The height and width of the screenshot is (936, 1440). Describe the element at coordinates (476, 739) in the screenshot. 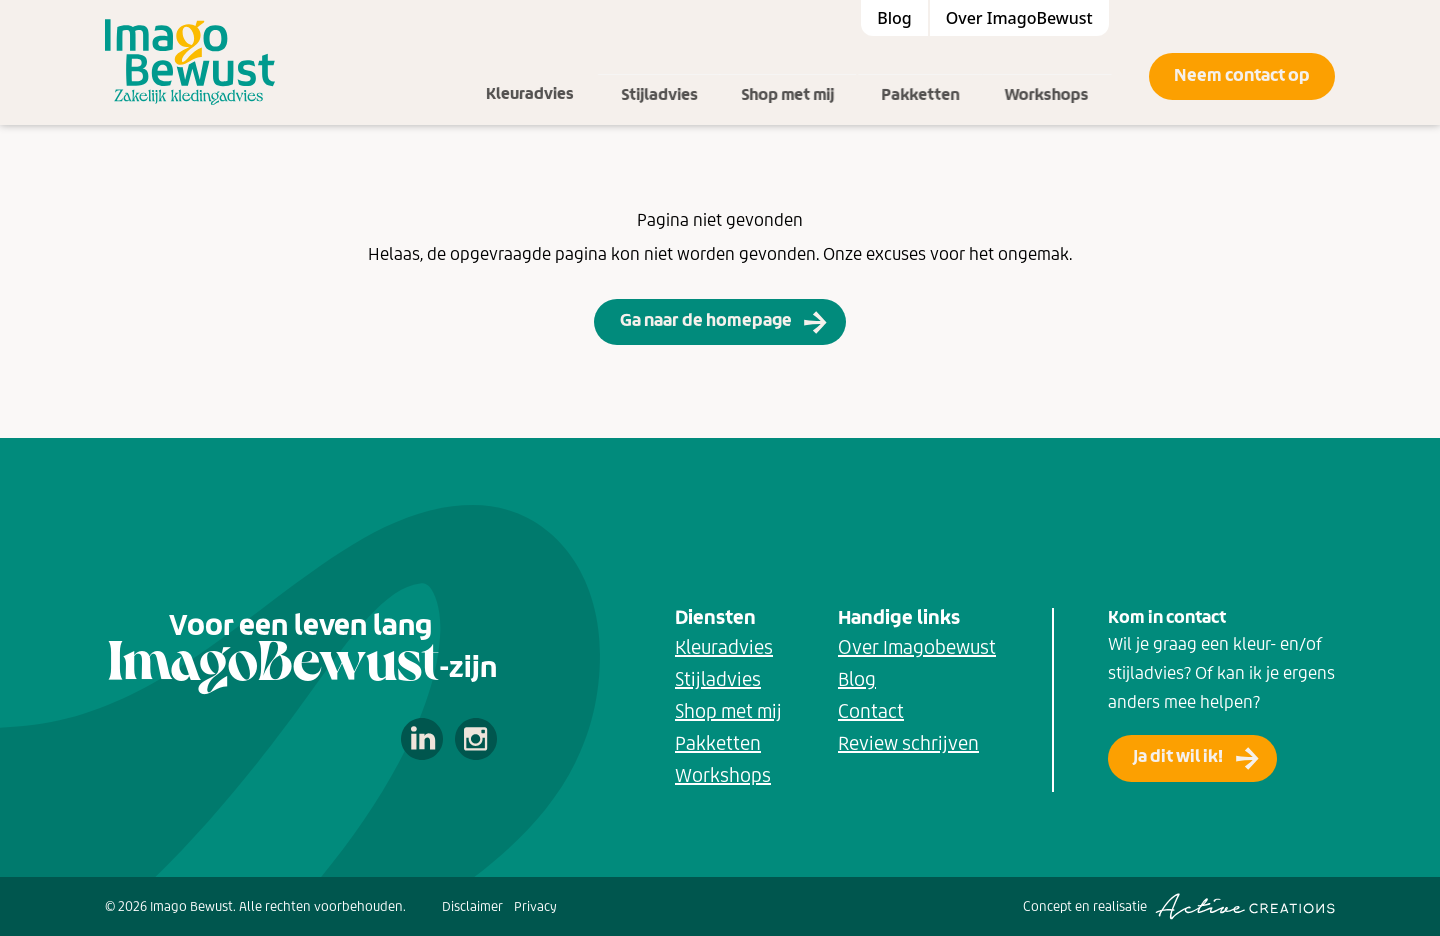

I see `Volg ons op Instagram` at that location.